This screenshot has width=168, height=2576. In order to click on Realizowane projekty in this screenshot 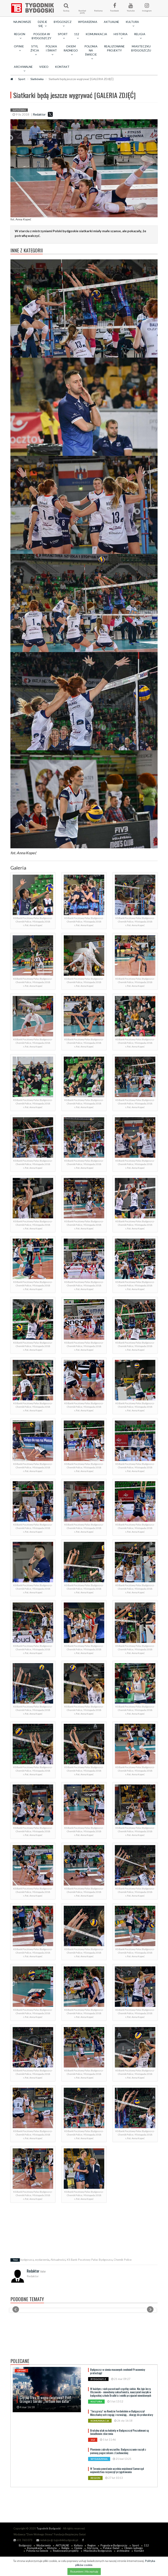, I will do `click(114, 48)`.